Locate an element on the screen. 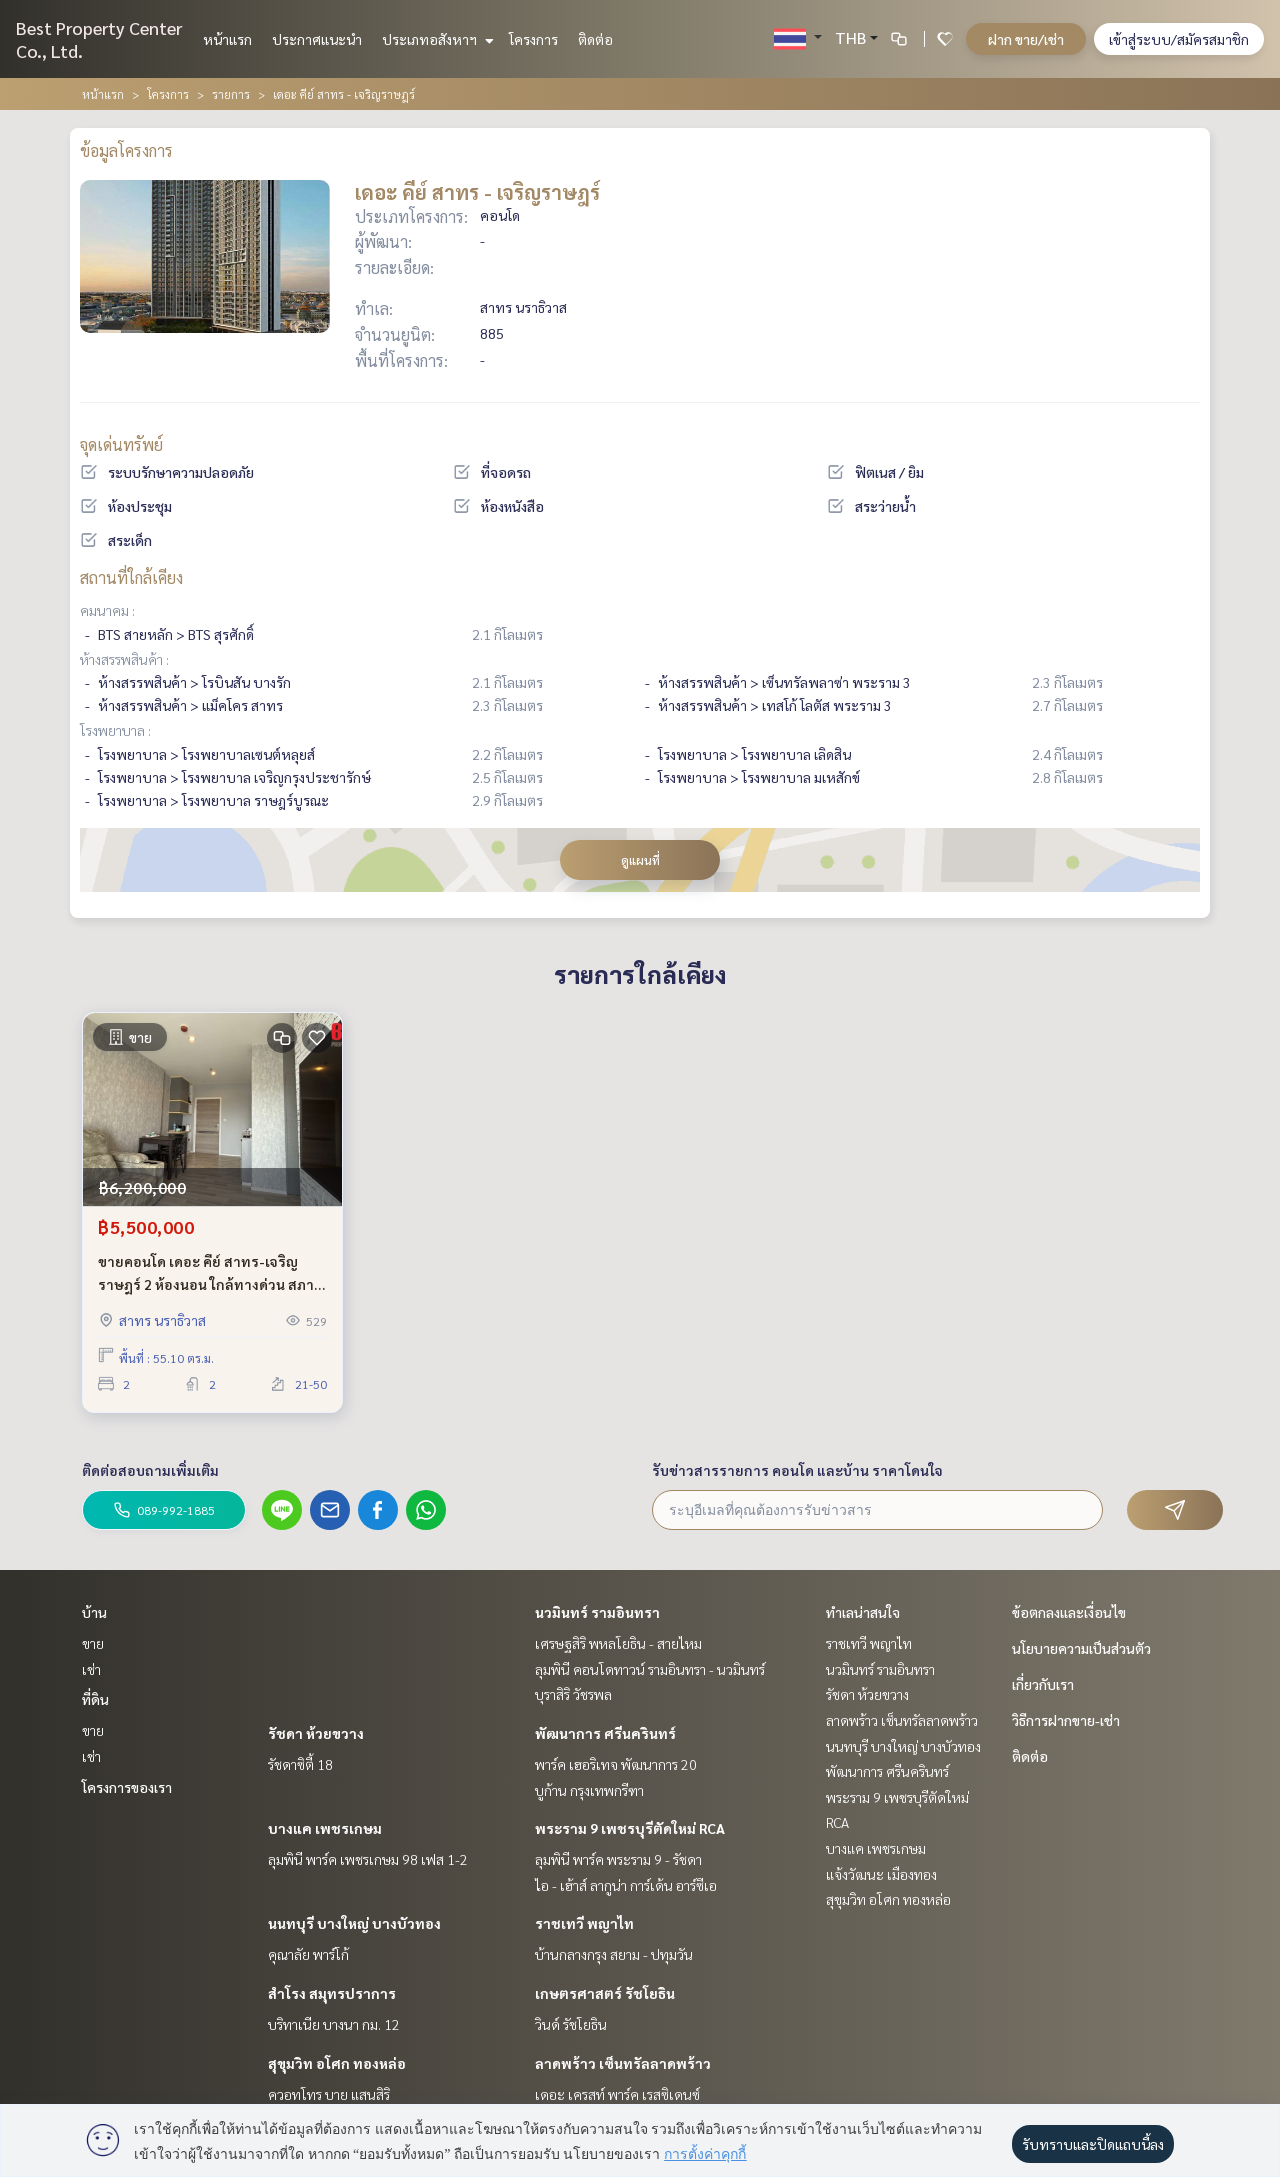 This screenshot has width=1280, height=2177. ประกาศแนะนำ is located at coordinates (317, 39).